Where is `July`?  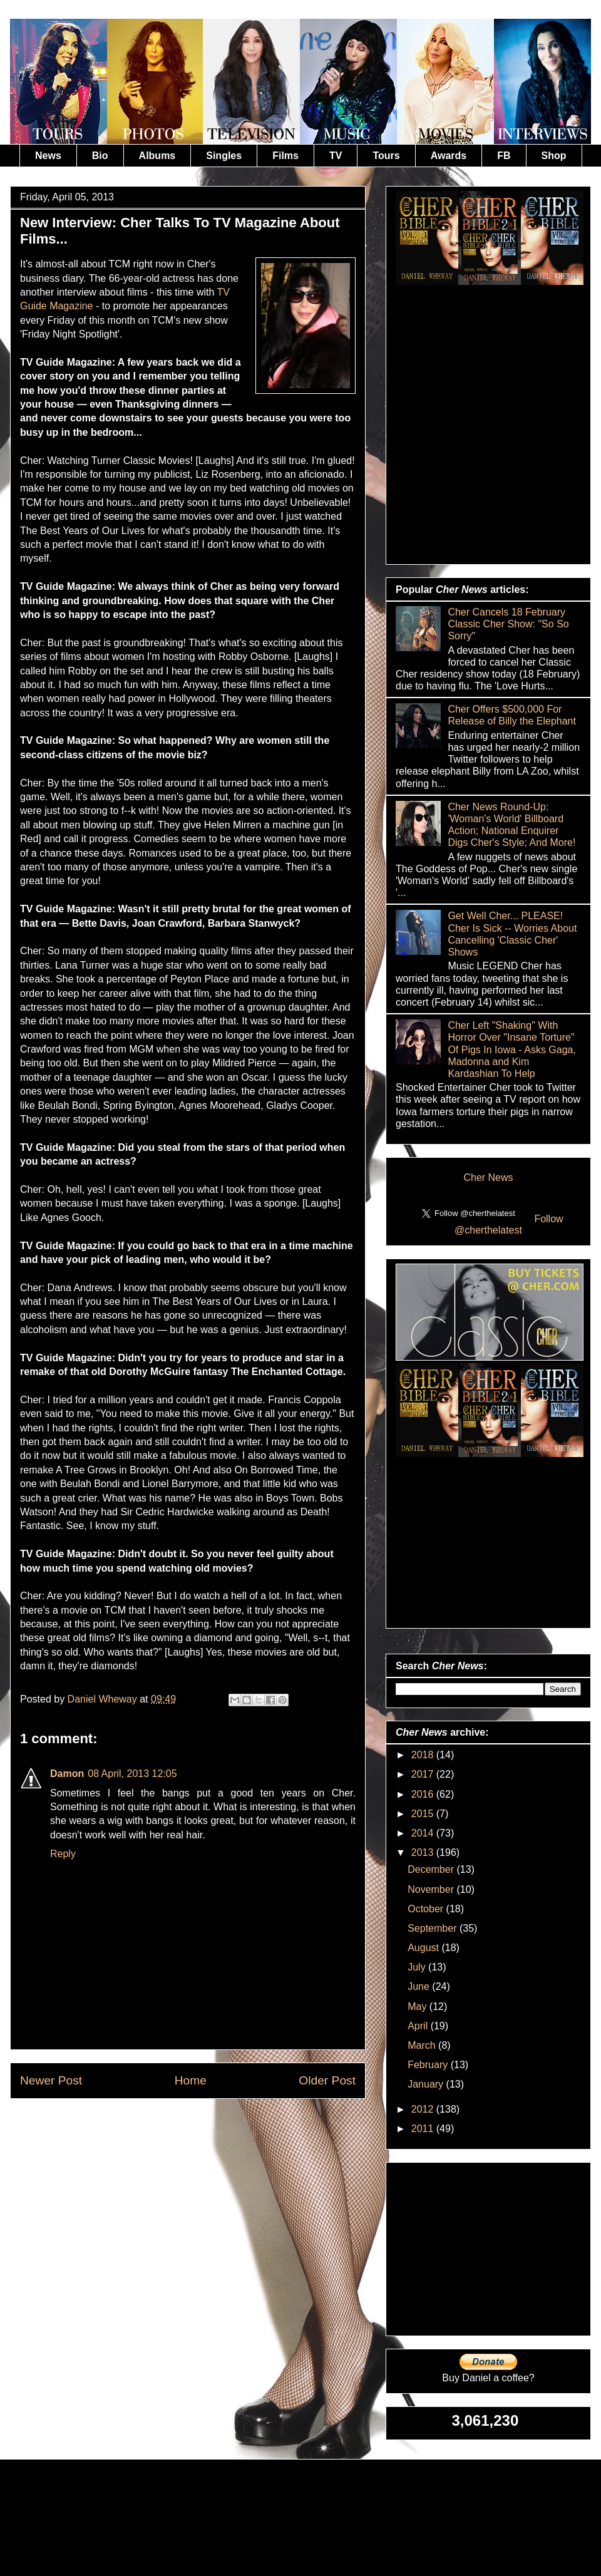
July is located at coordinates (418, 1967).